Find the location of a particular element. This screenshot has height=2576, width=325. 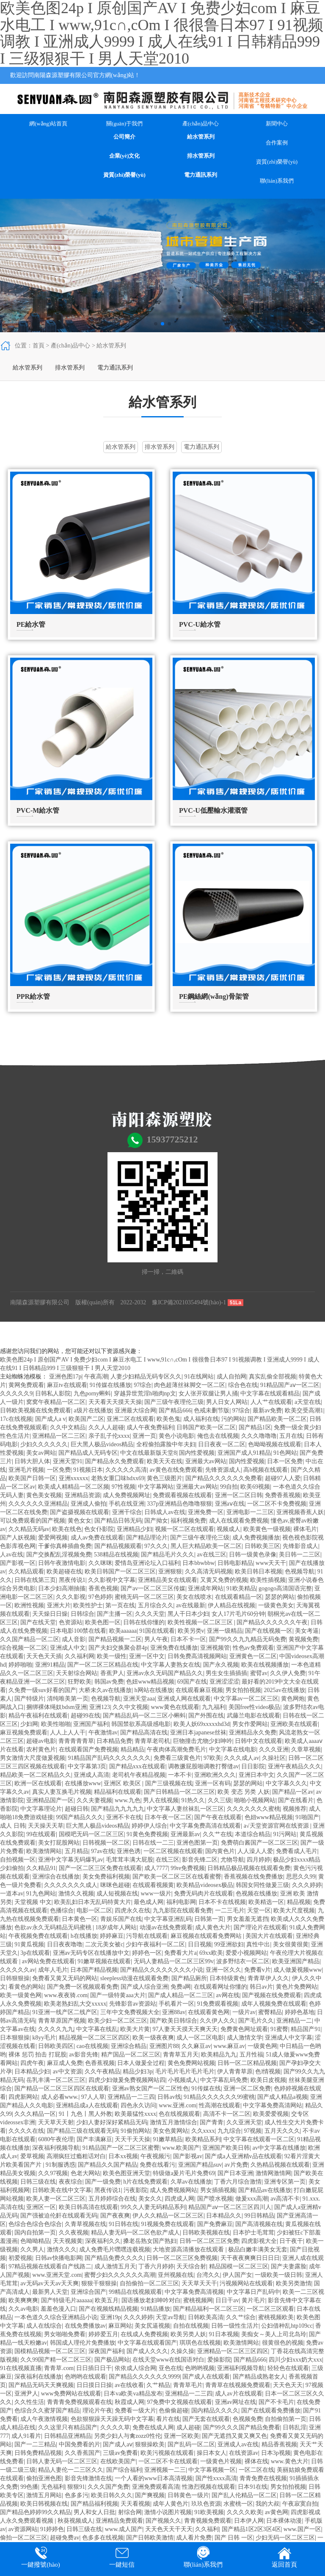

日本裸体动漫 is located at coordinates (284, 2521).